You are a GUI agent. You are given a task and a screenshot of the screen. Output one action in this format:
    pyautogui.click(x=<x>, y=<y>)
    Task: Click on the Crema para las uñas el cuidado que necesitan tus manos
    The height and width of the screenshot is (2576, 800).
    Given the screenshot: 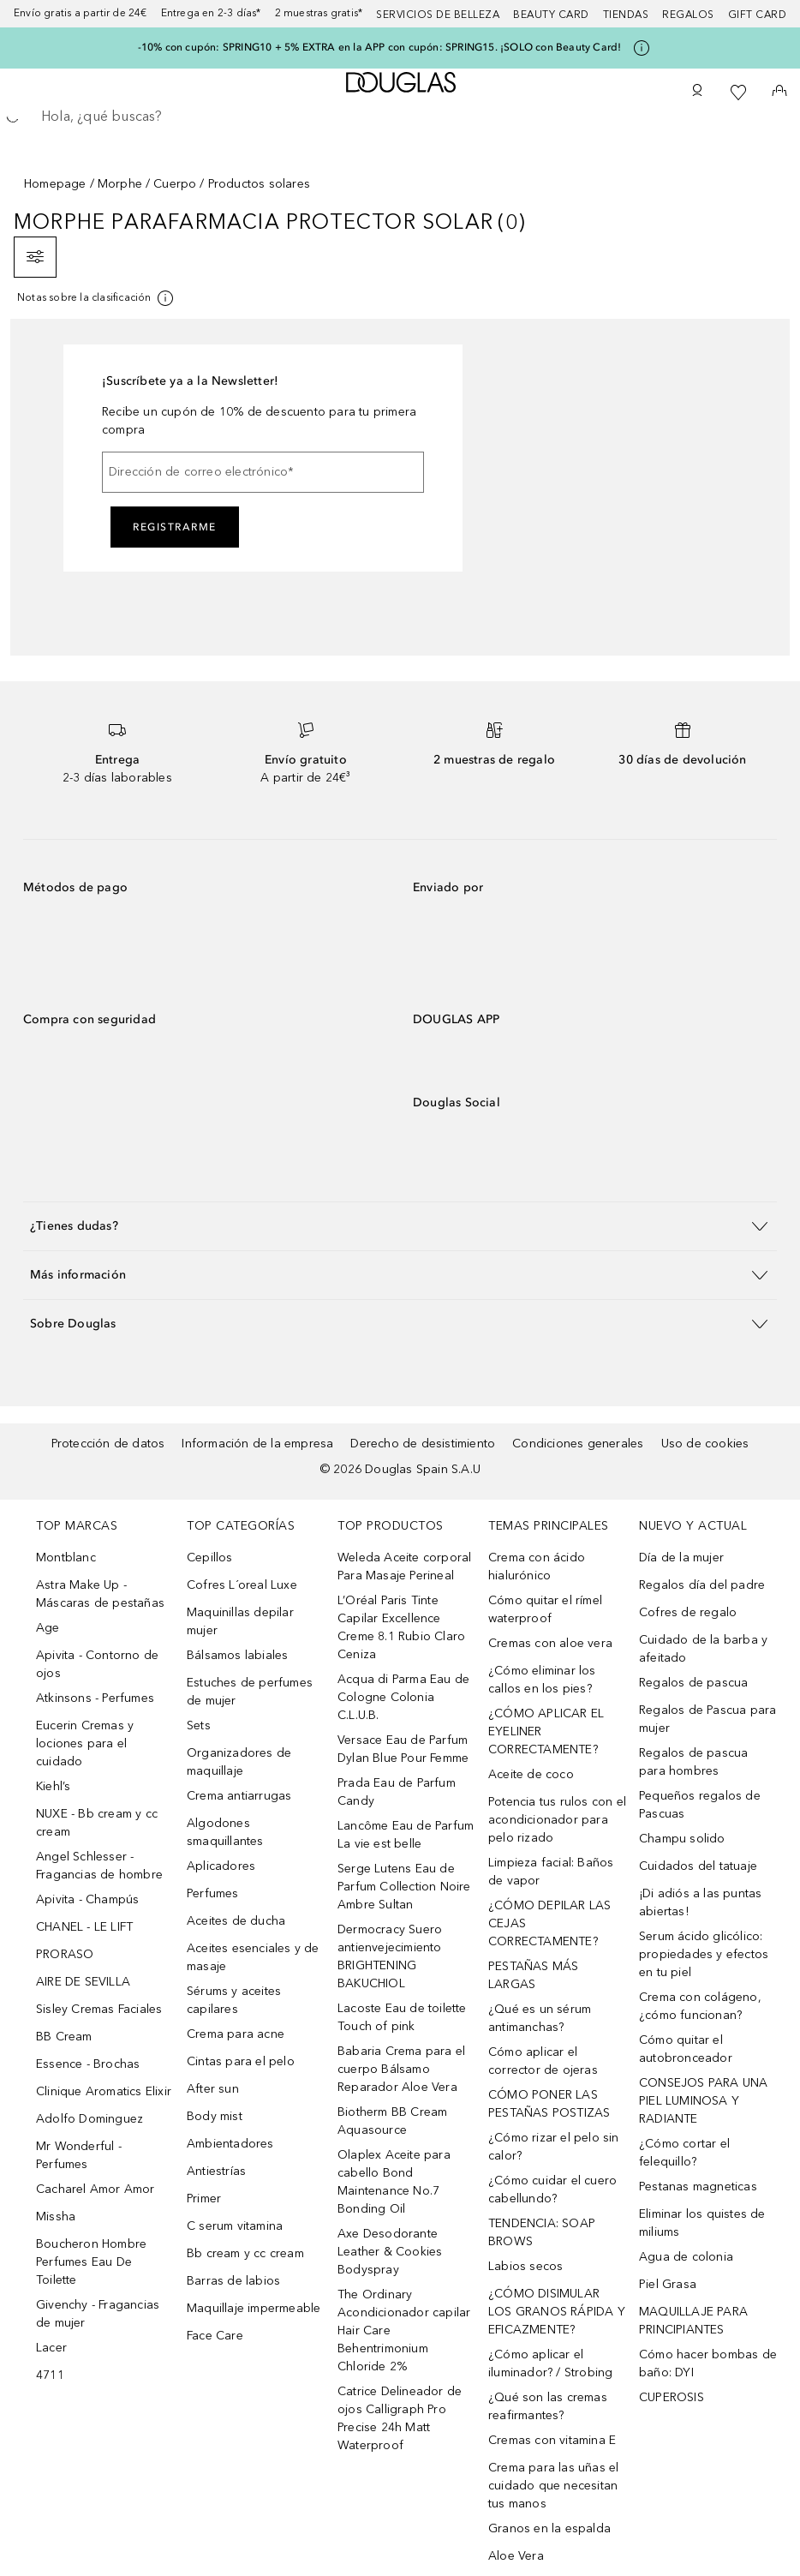 What is the action you would take?
    pyautogui.click(x=553, y=2485)
    